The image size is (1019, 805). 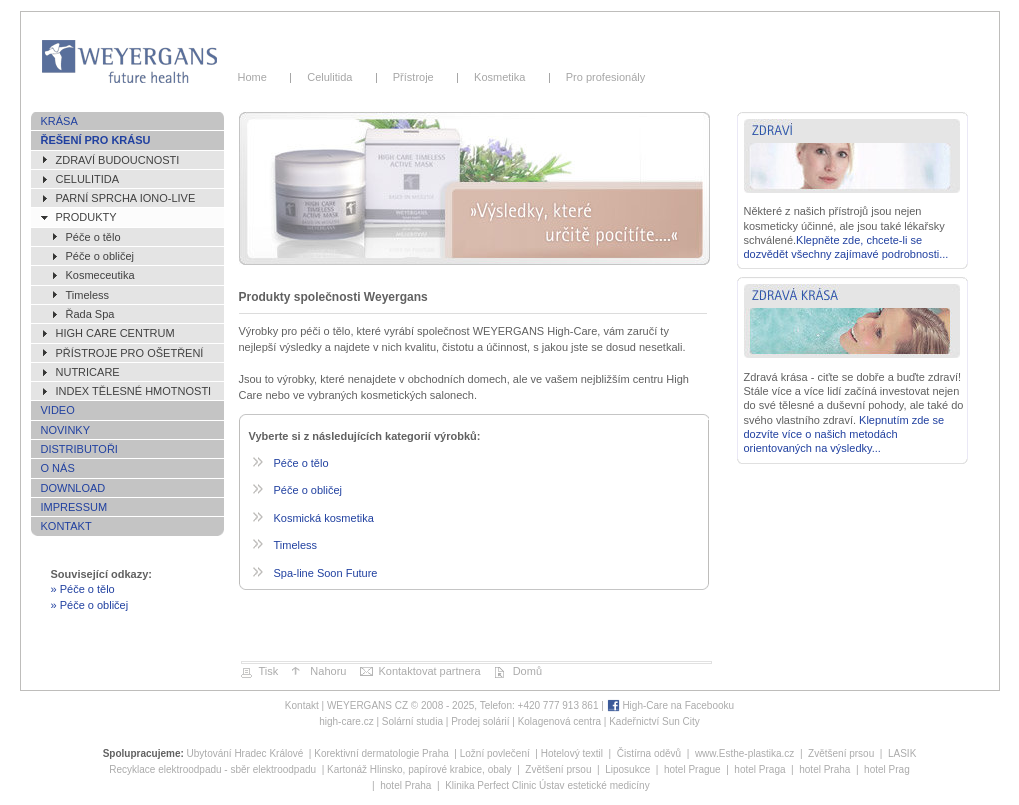 I want to click on Ložní povlečení, so click(x=495, y=753).